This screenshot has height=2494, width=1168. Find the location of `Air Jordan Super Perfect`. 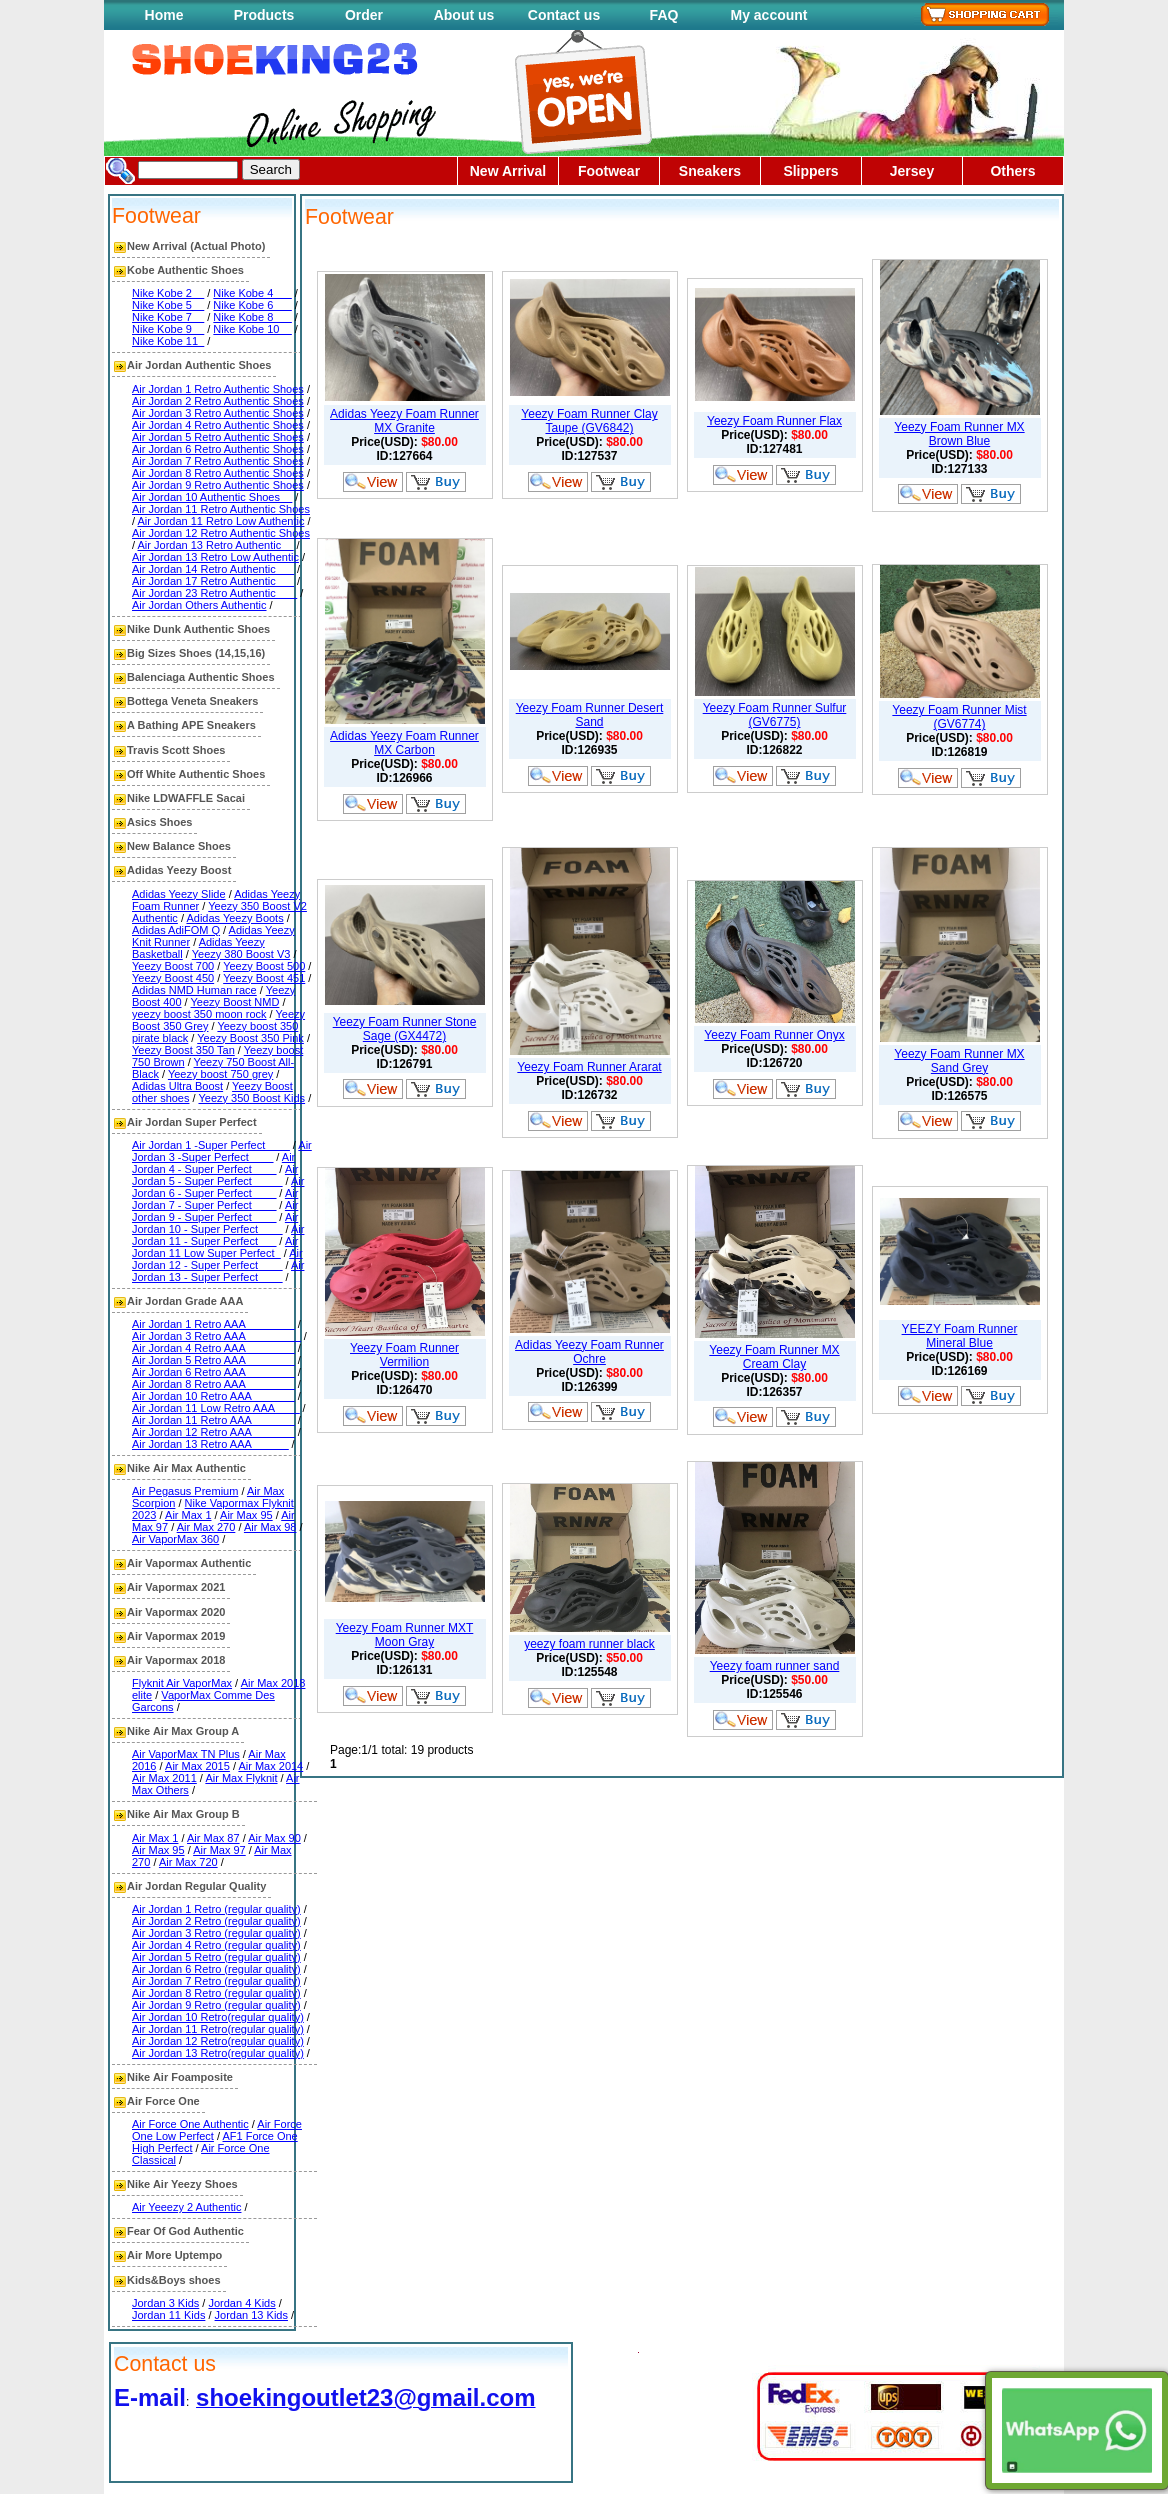

Air Jordan Super Perfect is located at coordinates (192, 1122).